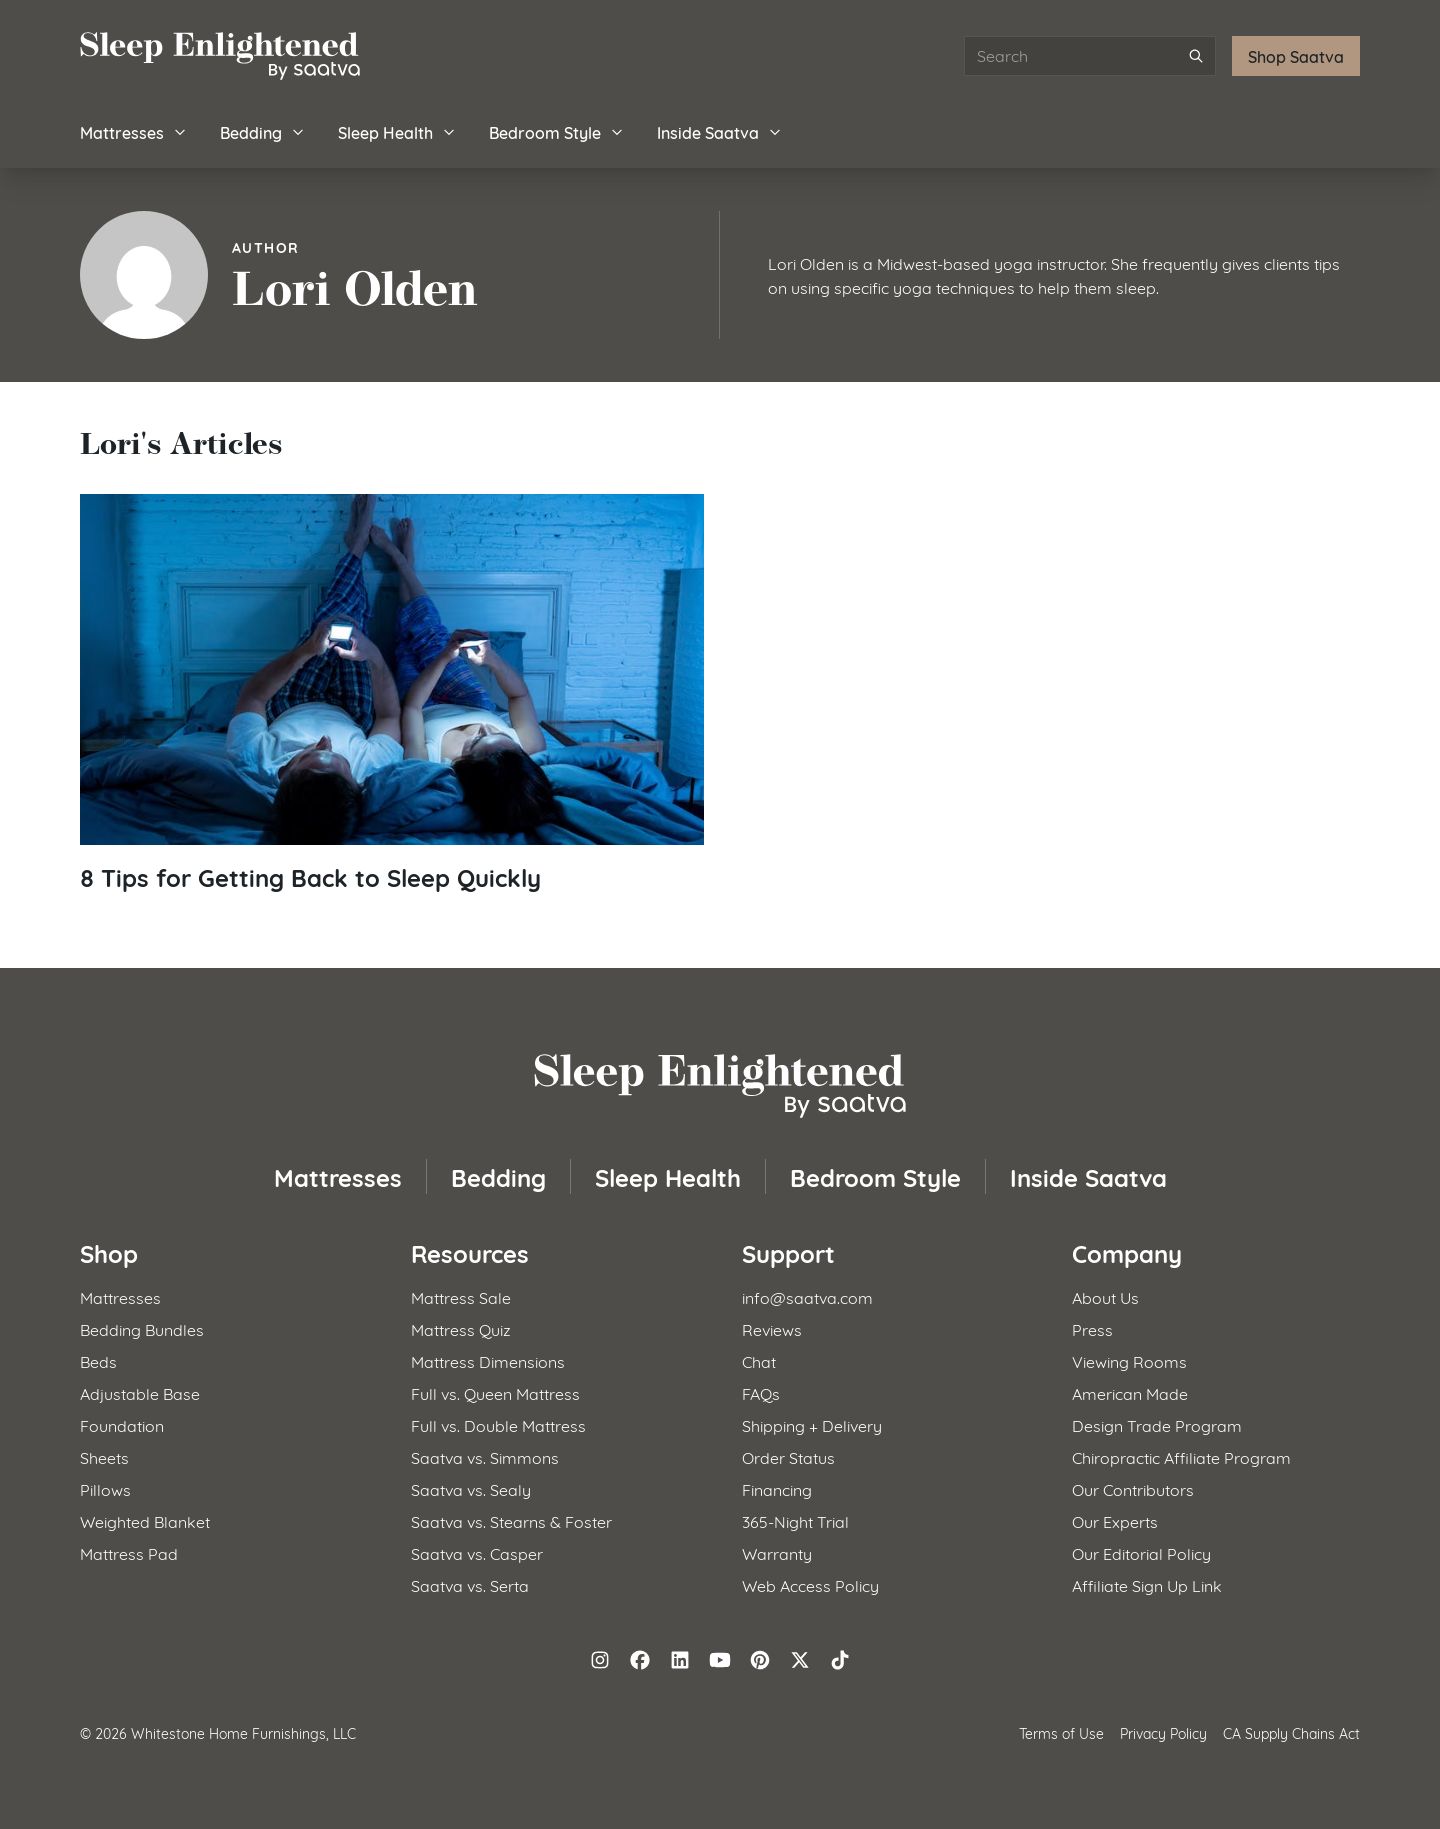 Image resolution: width=1440 pixels, height=1829 pixels. I want to click on info@saatva.com, so click(807, 1296).